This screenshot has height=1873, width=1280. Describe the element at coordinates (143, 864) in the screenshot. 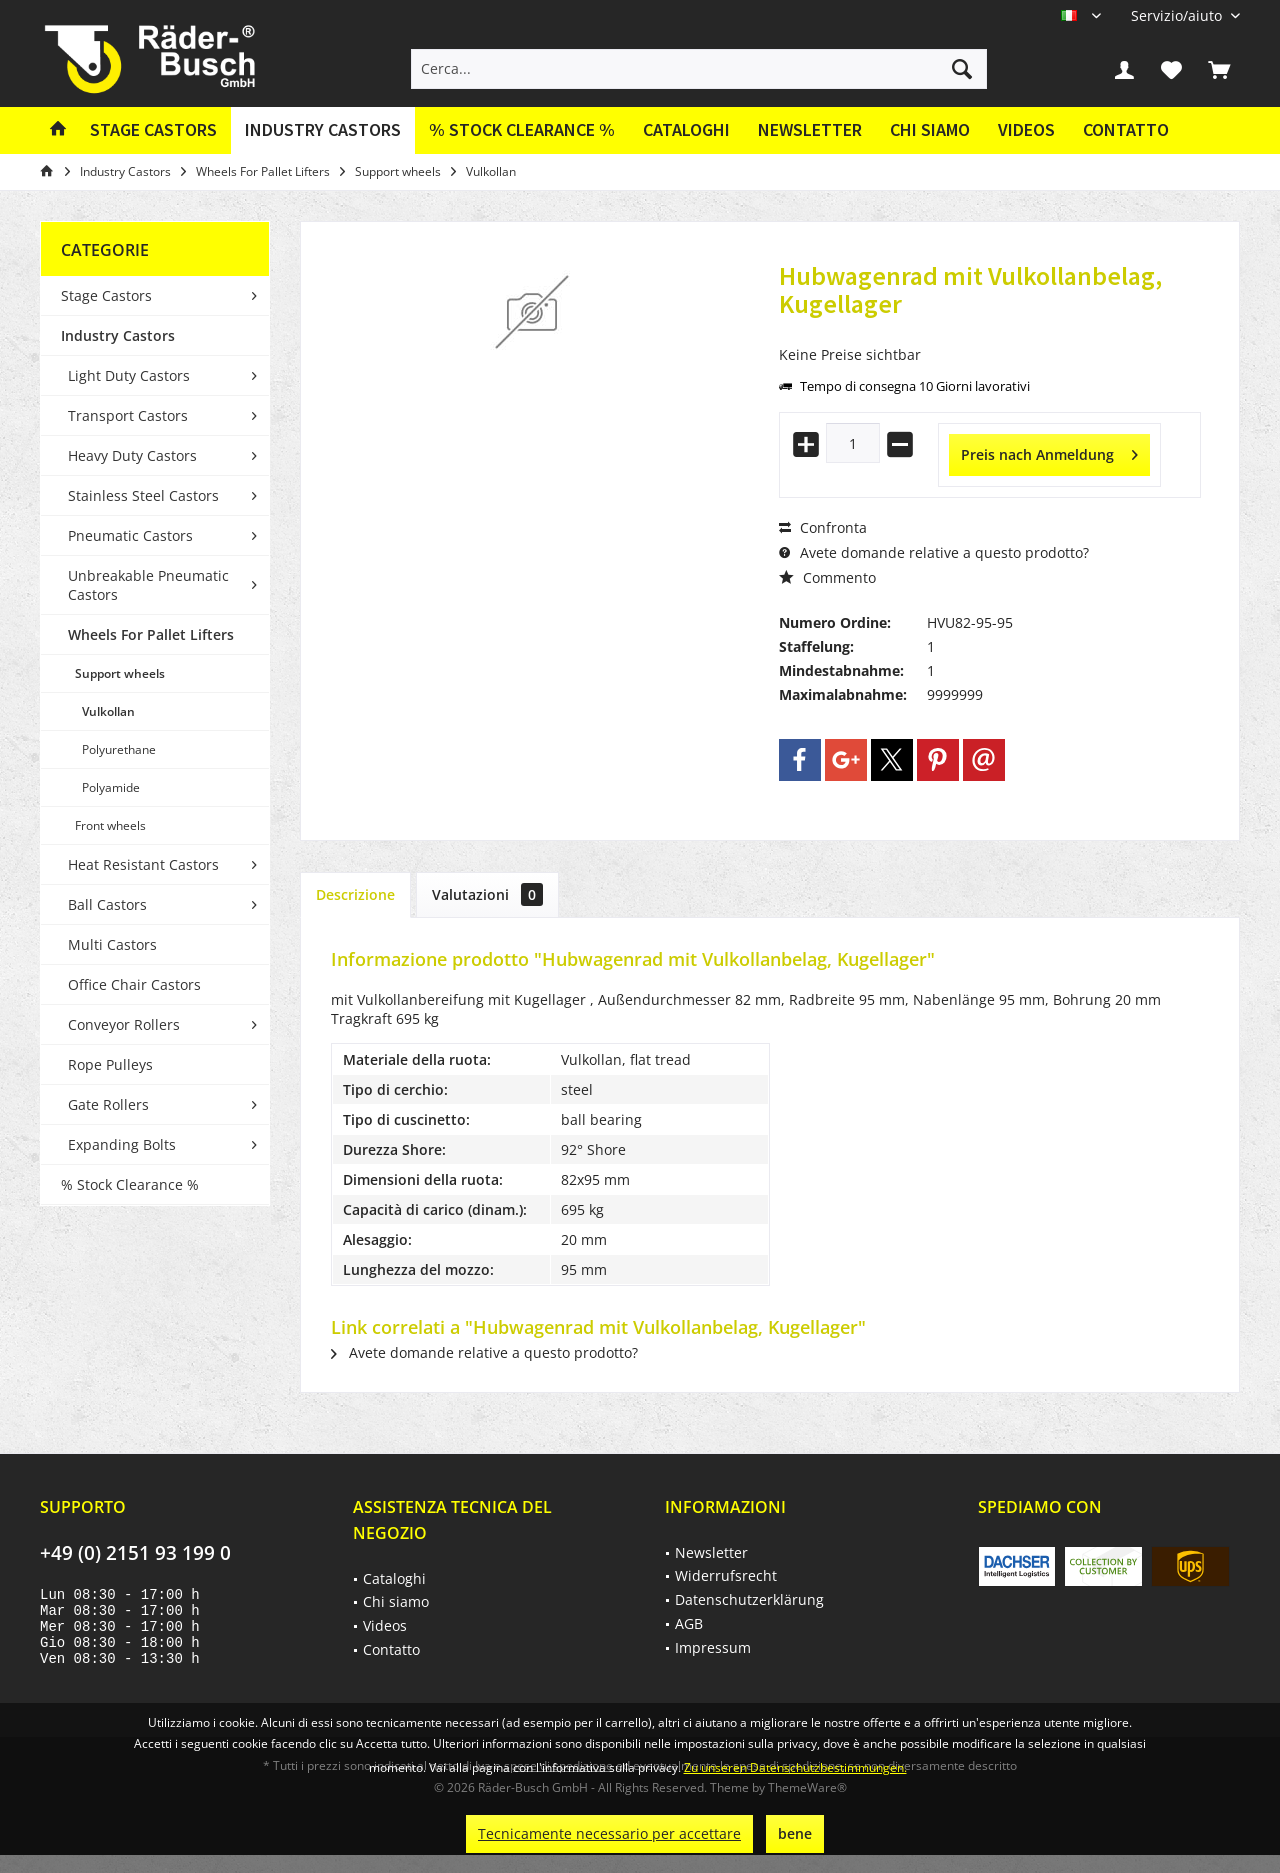

I see `Heat Resistant Castors` at that location.